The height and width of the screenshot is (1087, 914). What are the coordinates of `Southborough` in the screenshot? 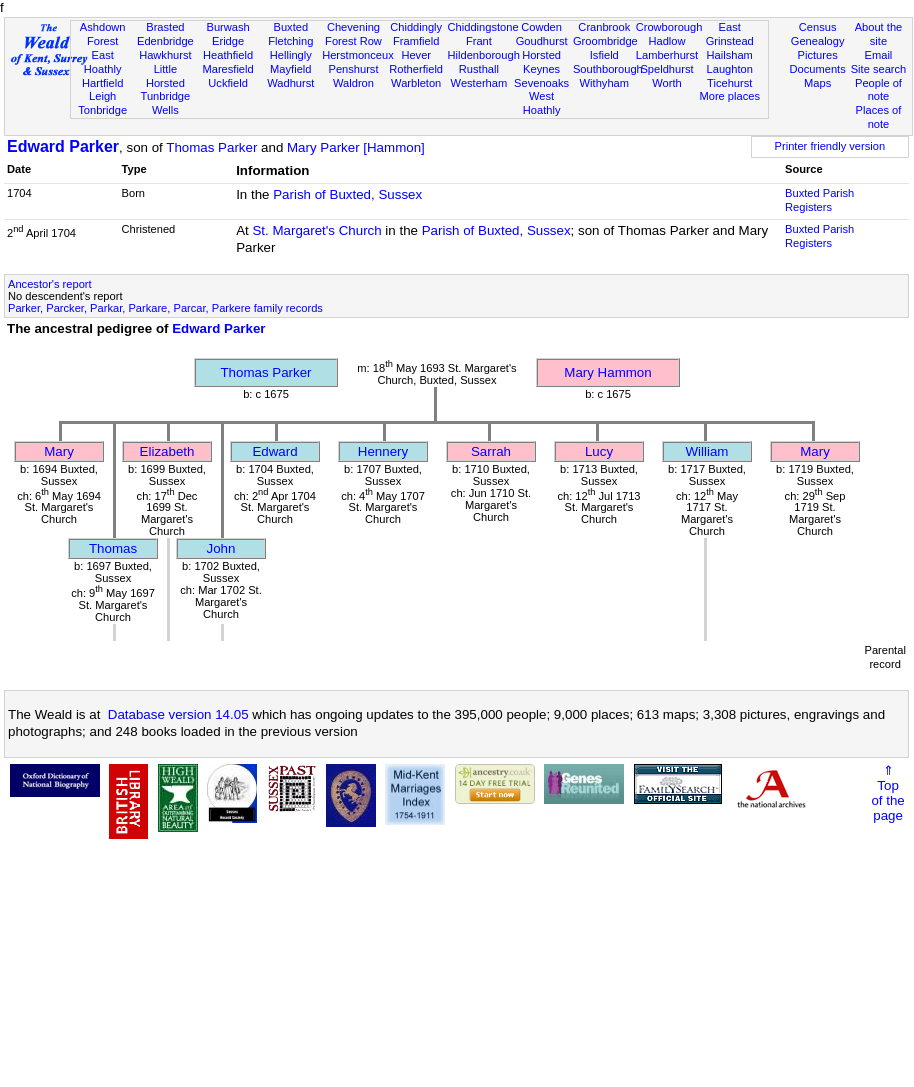 It's located at (608, 69).